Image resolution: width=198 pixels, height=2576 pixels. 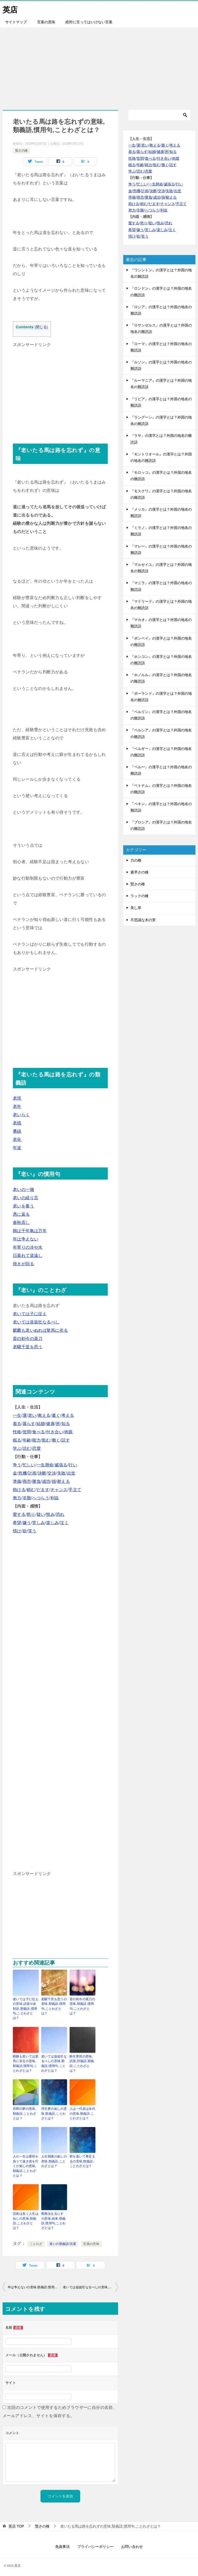 I want to click on 準備, so click(x=17, y=1481).